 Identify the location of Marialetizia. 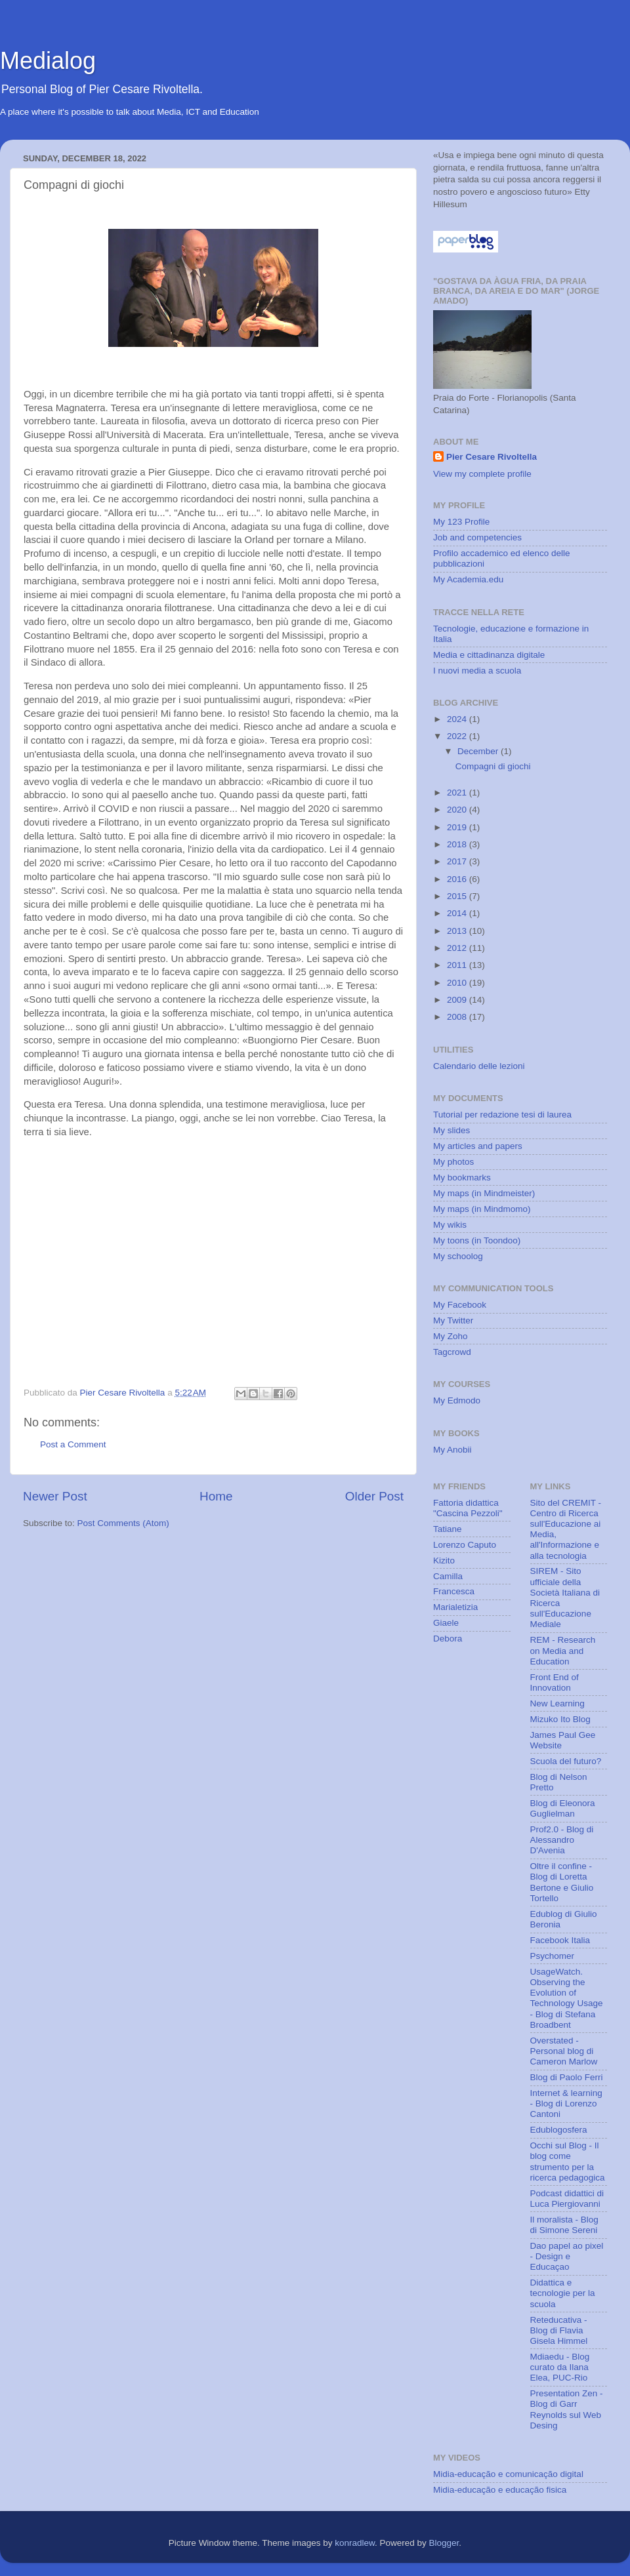
(455, 1607).